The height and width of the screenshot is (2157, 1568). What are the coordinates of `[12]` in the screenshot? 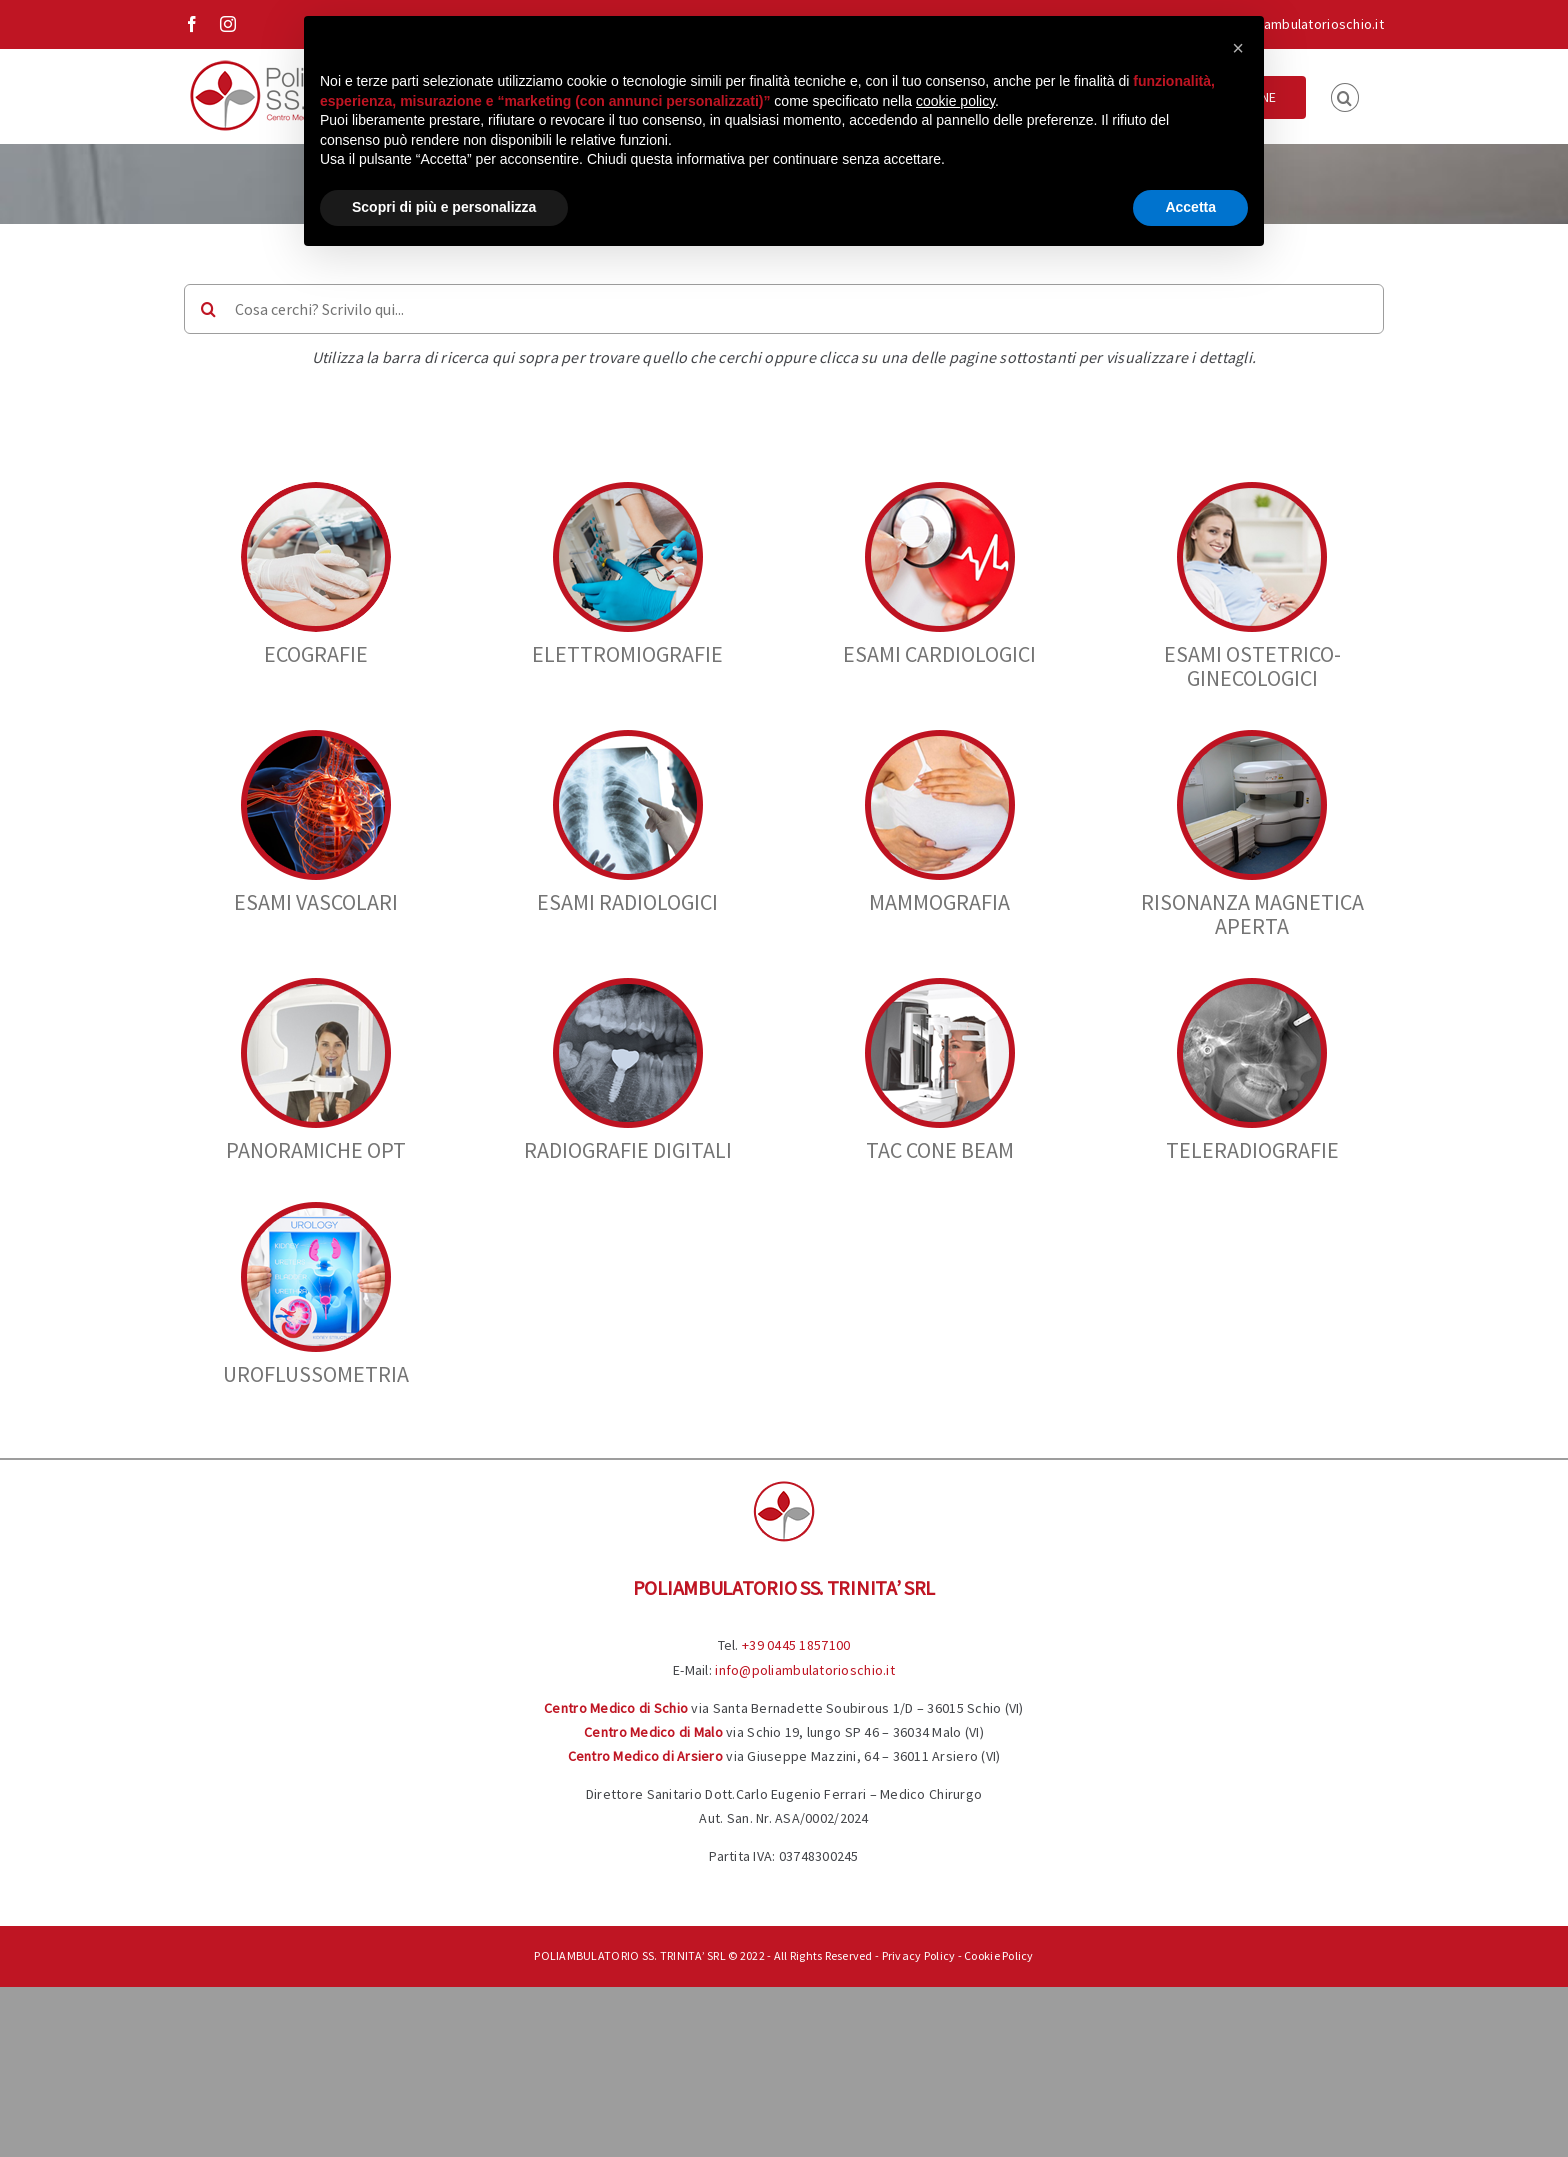 It's located at (1252, 490).